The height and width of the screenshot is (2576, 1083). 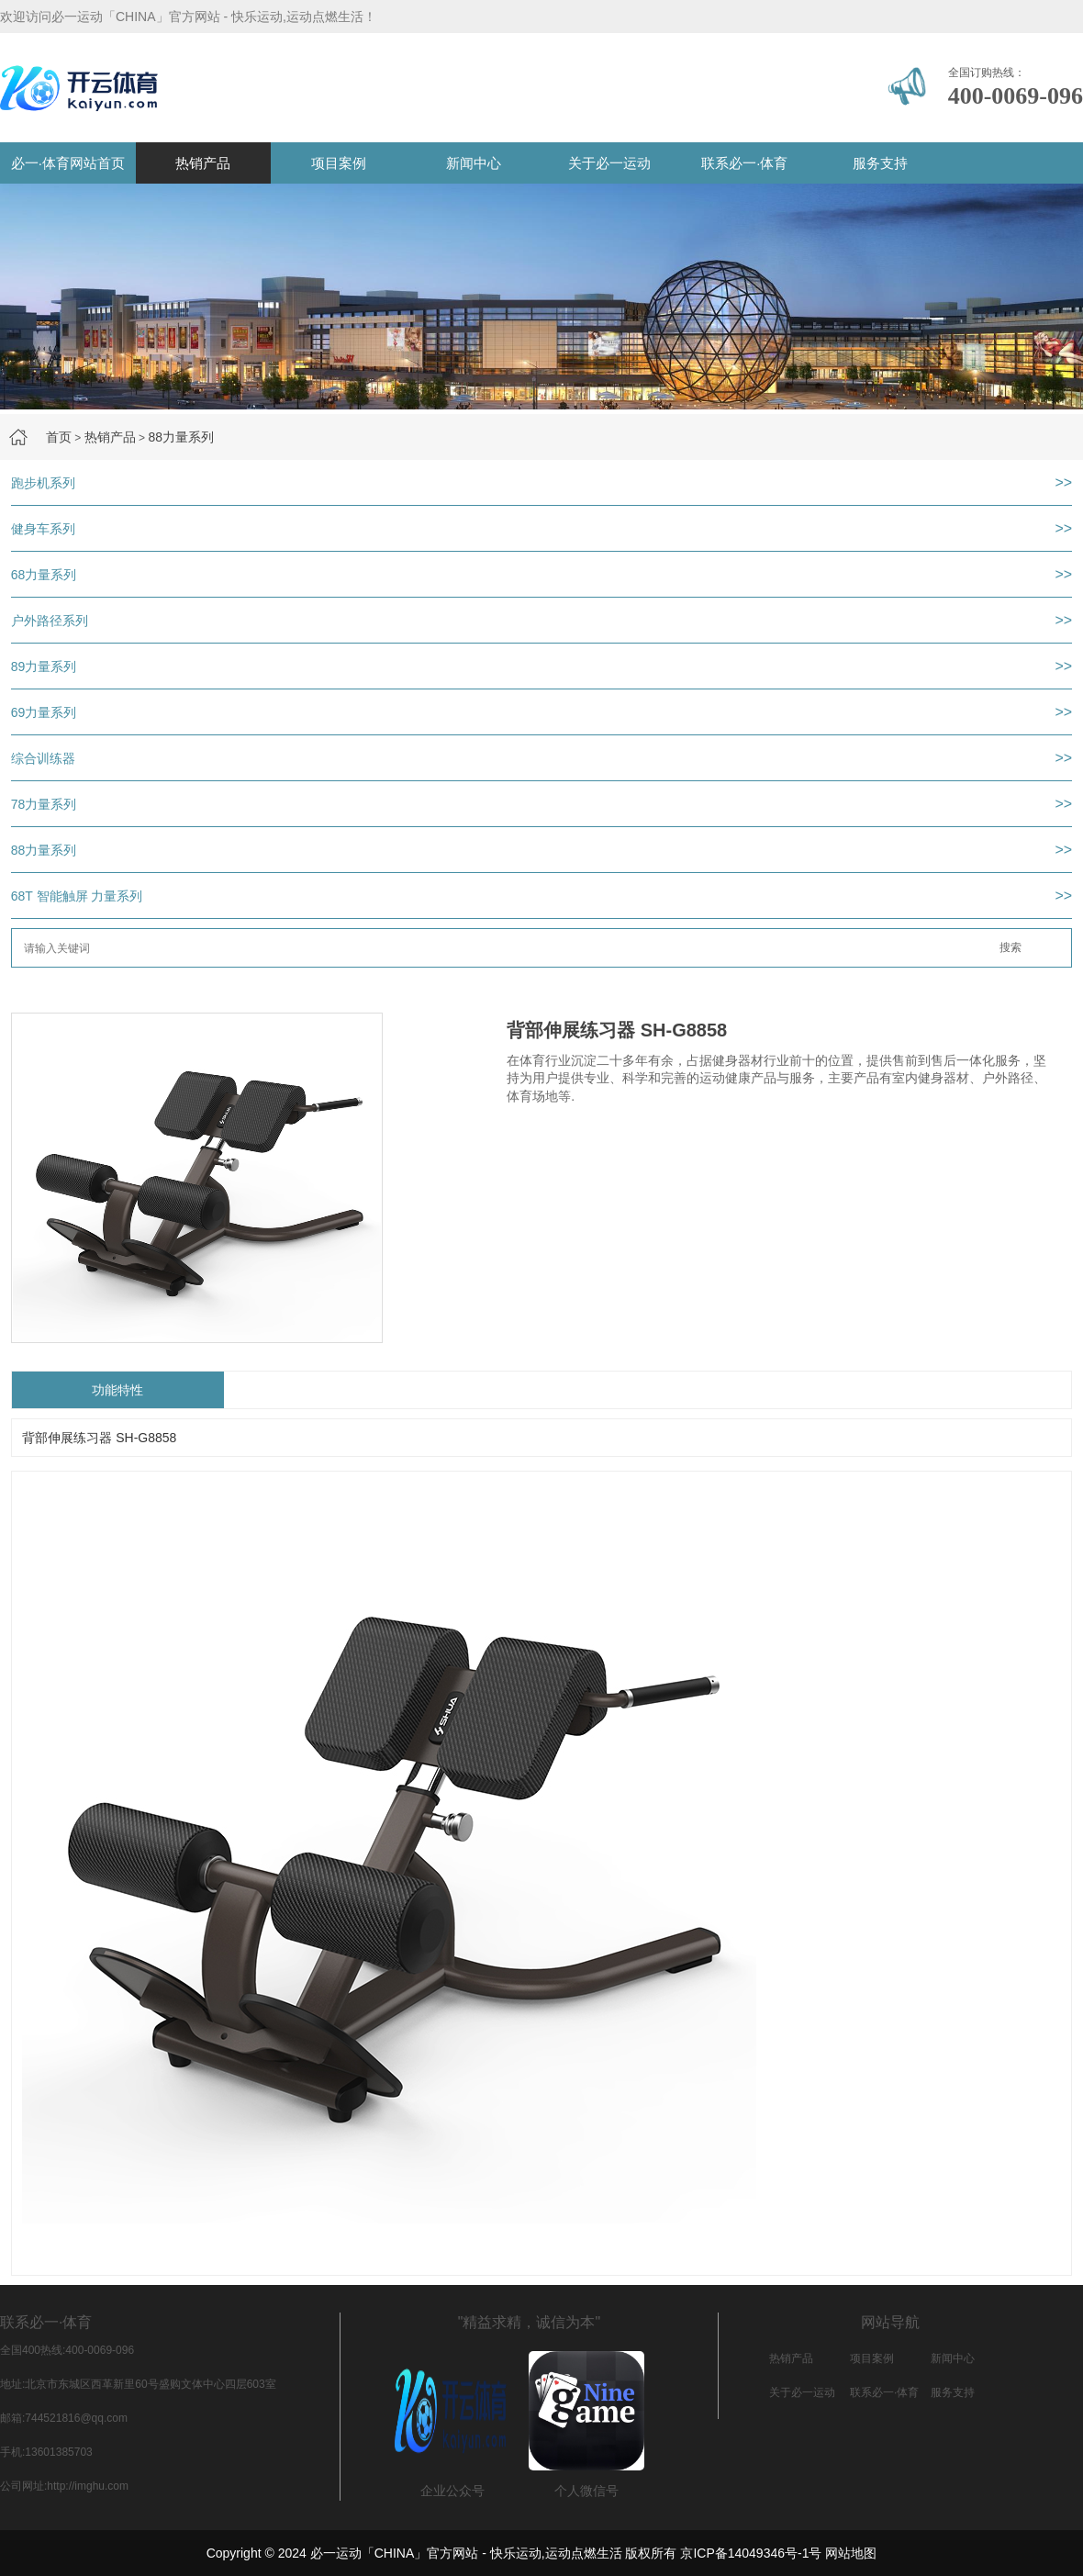 I want to click on 健身车系列, so click(x=43, y=528).